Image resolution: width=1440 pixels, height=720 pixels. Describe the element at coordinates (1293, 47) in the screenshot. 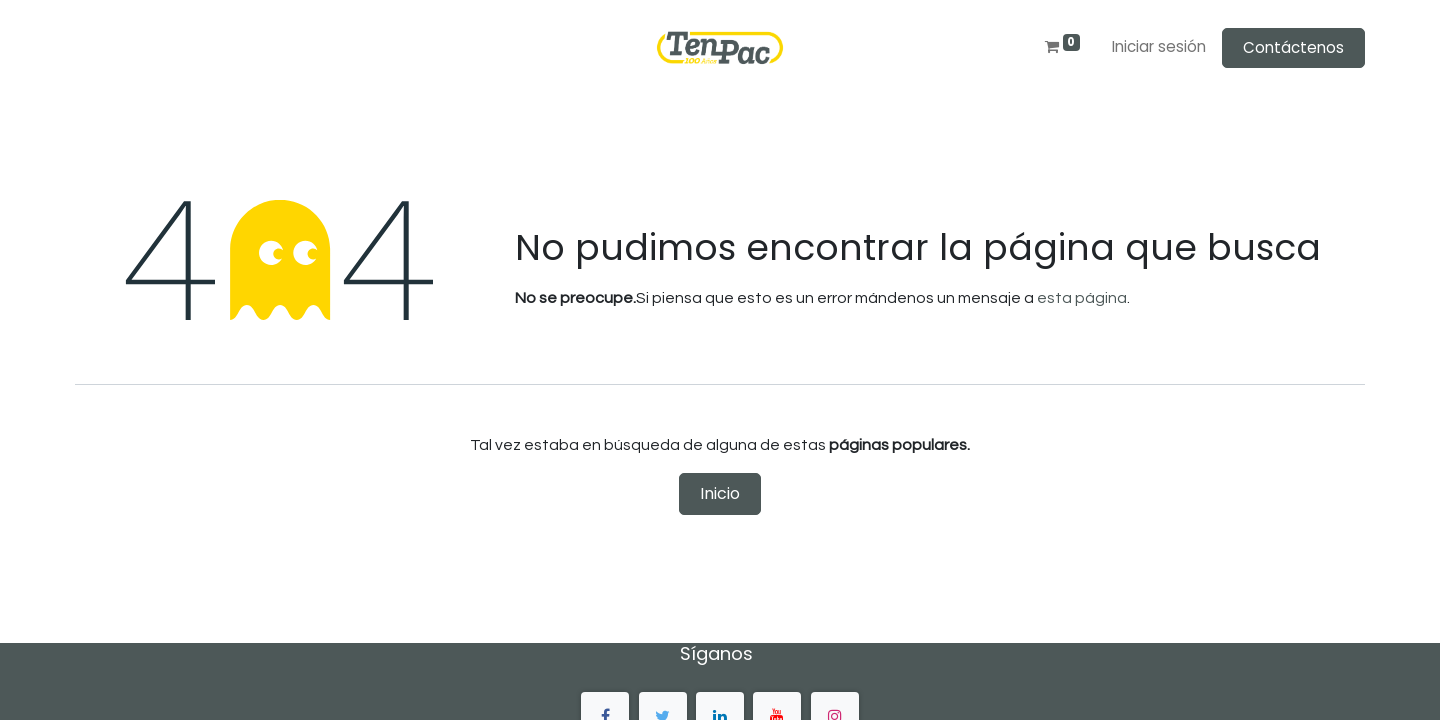

I see `Contáctenos` at that location.